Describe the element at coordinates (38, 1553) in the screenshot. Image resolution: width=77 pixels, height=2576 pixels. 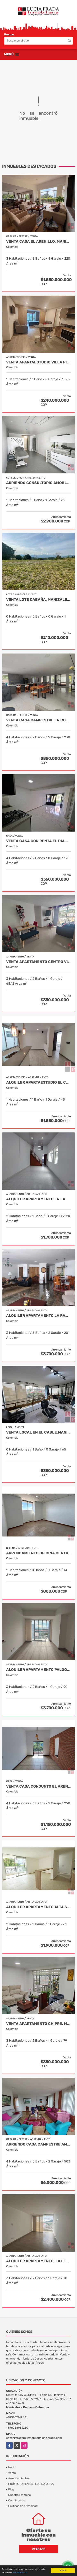
I see `Arrendamiento Oficina Centro Manizales, Cod 9820814` at that location.